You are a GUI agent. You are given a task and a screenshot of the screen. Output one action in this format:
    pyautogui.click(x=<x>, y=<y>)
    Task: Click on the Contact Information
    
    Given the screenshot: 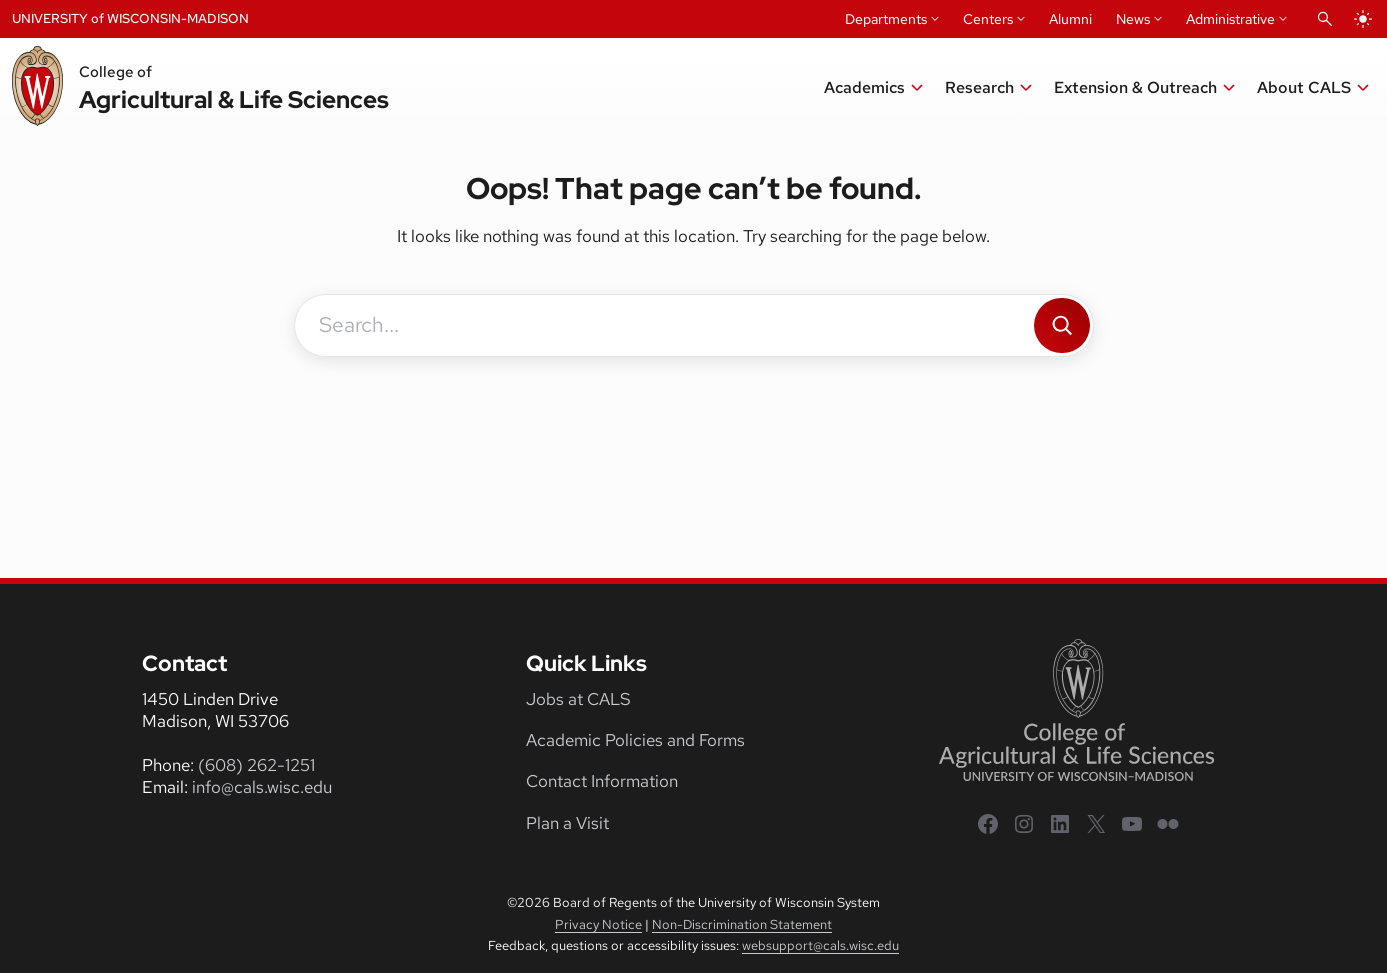 What is the action you would take?
    pyautogui.click(x=602, y=781)
    